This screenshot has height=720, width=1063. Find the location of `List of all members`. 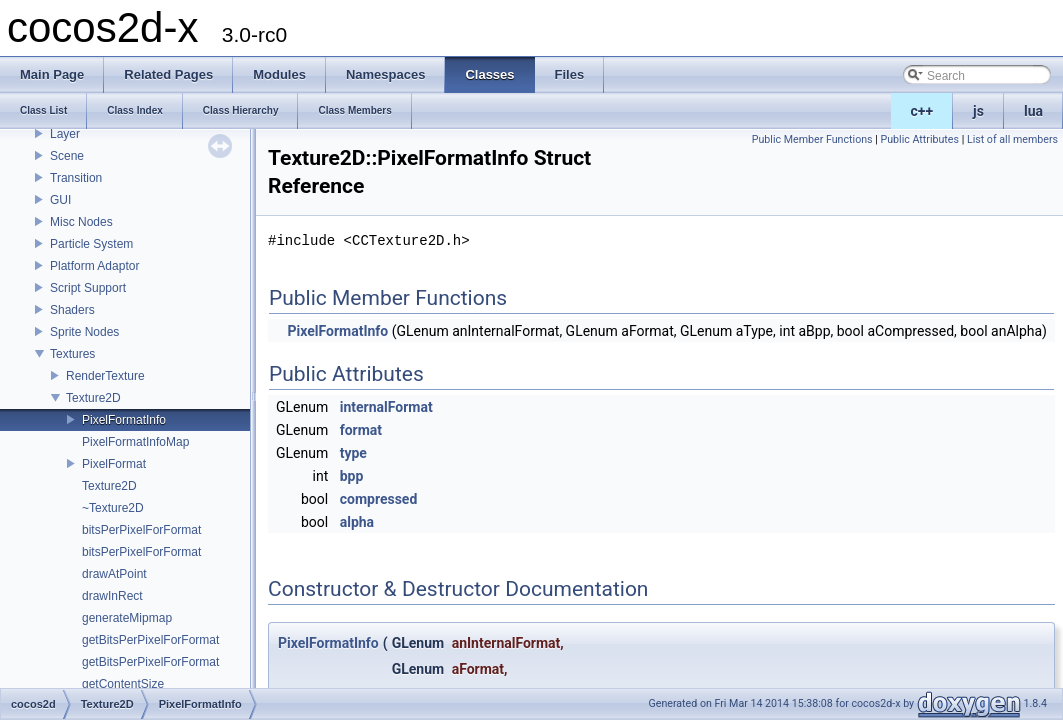

List of all members is located at coordinates (1012, 139).